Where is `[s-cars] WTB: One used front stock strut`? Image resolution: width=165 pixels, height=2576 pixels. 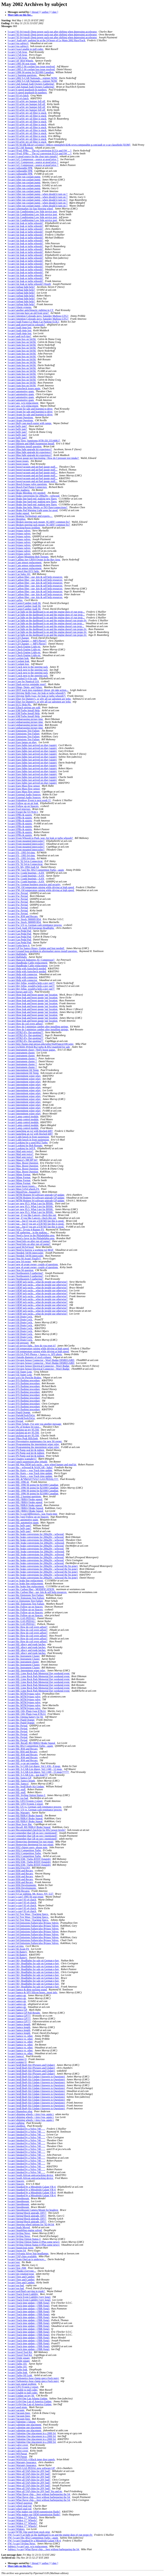 [s-cars] WTB: One used front stock strut is located at coordinates (29, 2532).